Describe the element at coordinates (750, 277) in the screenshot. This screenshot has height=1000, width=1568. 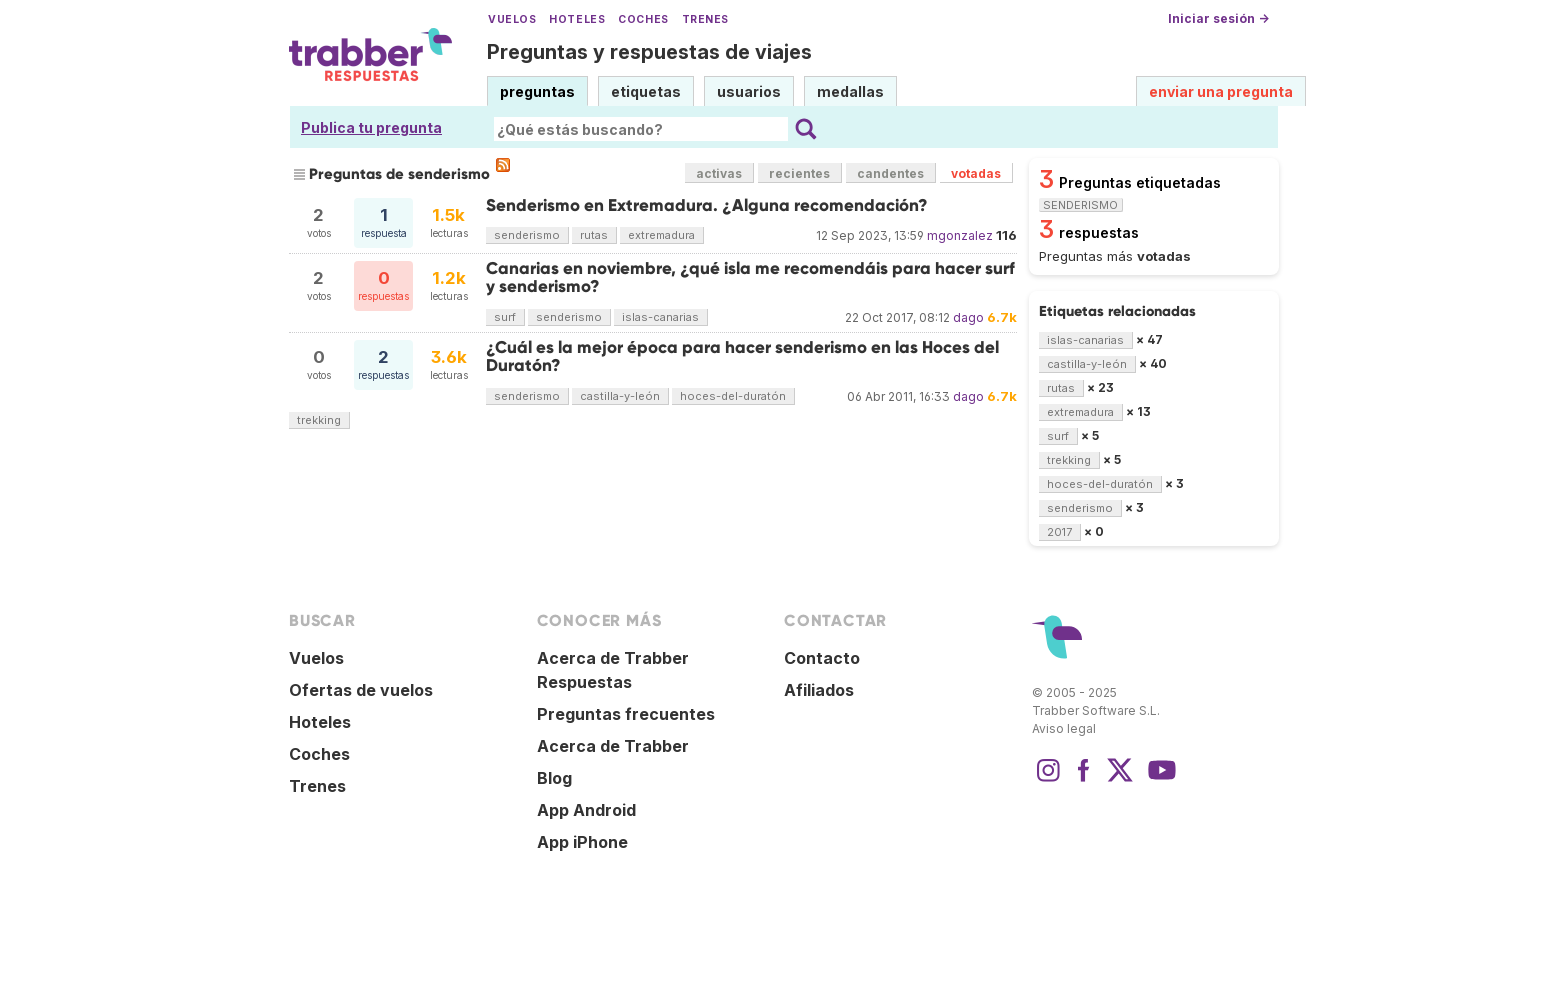
I see `Canarias en noviembre, ¿qué isla me recomendáis para hacer surf y senderismo?` at that location.